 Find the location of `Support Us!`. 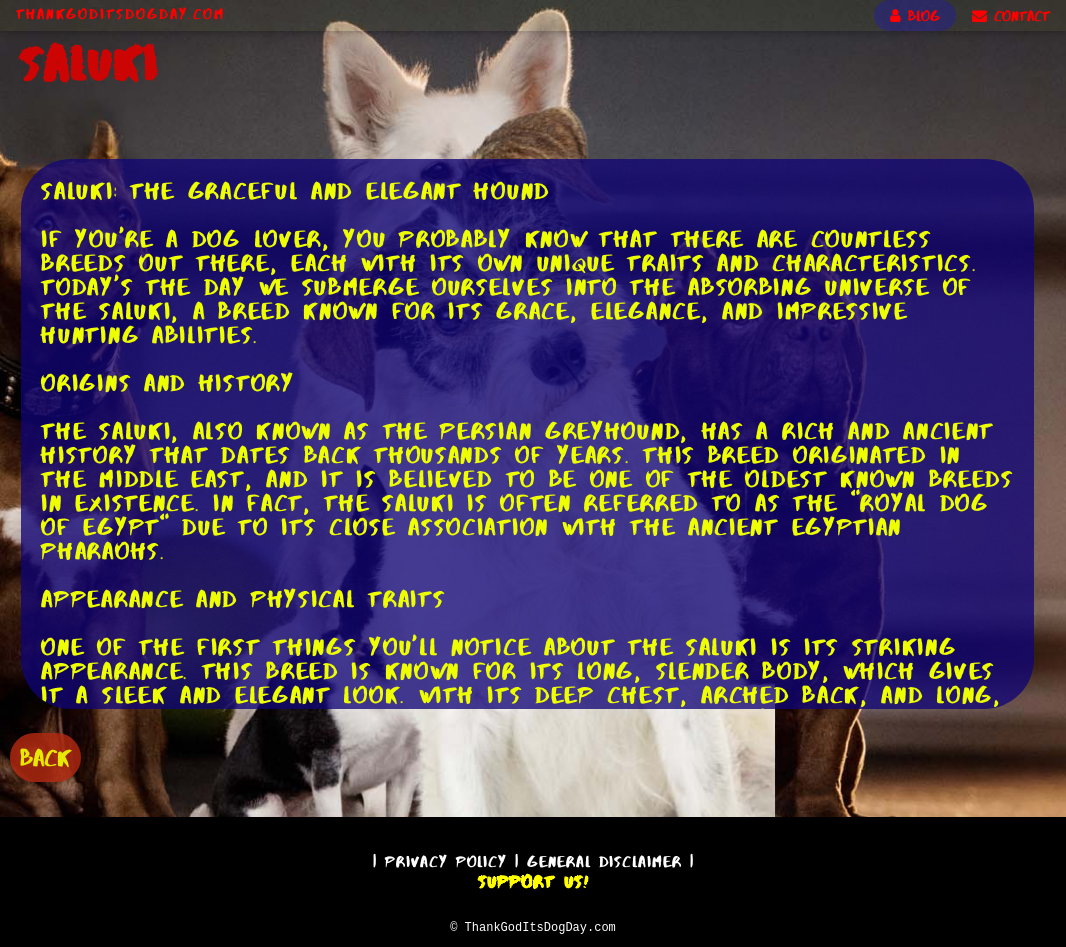

Support Us! is located at coordinates (533, 879).